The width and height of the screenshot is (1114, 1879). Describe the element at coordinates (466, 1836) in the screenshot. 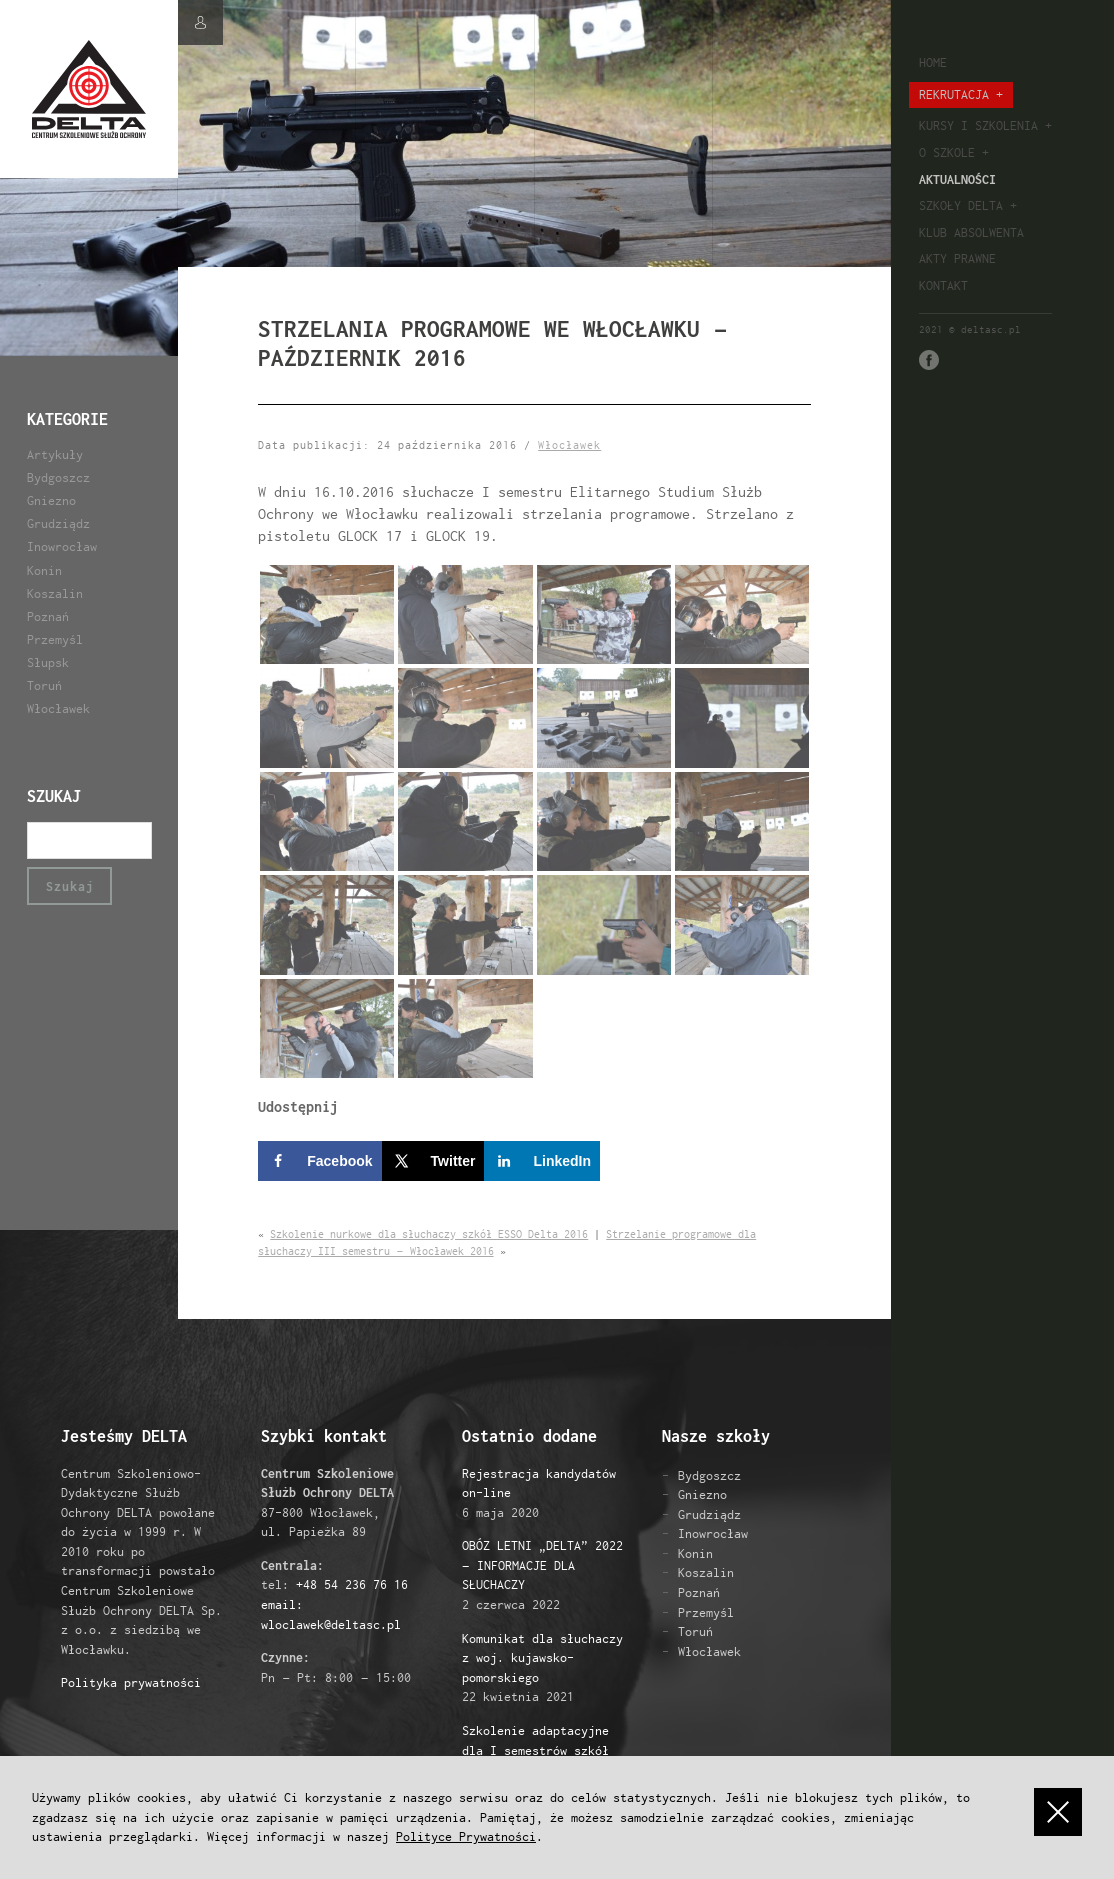

I see `Polityce Prywatności` at that location.